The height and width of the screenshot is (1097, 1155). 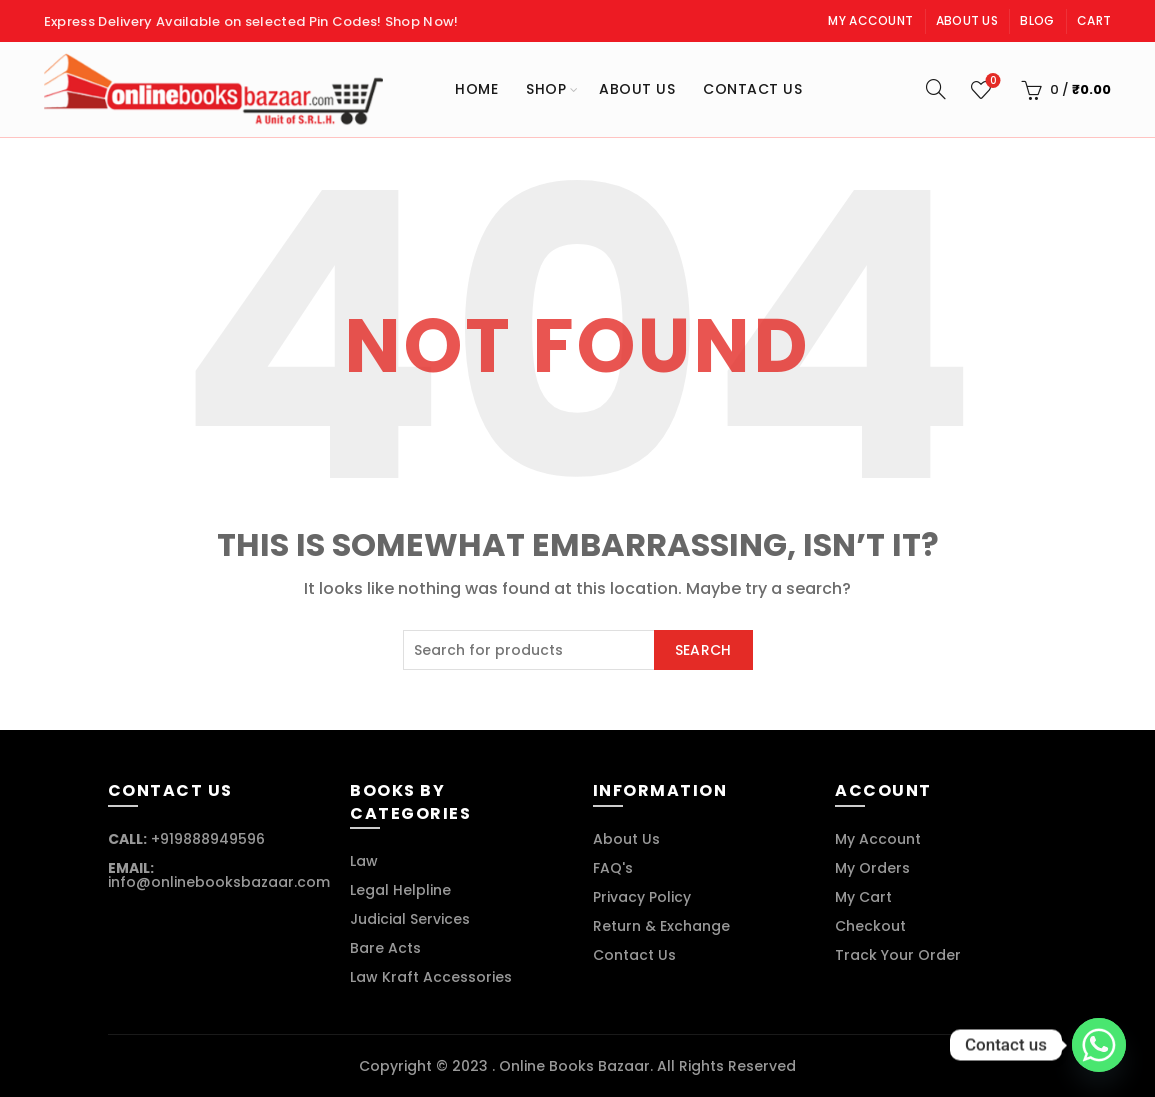 What do you see at coordinates (364, 861) in the screenshot?
I see `Law` at bounding box center [364, 861].